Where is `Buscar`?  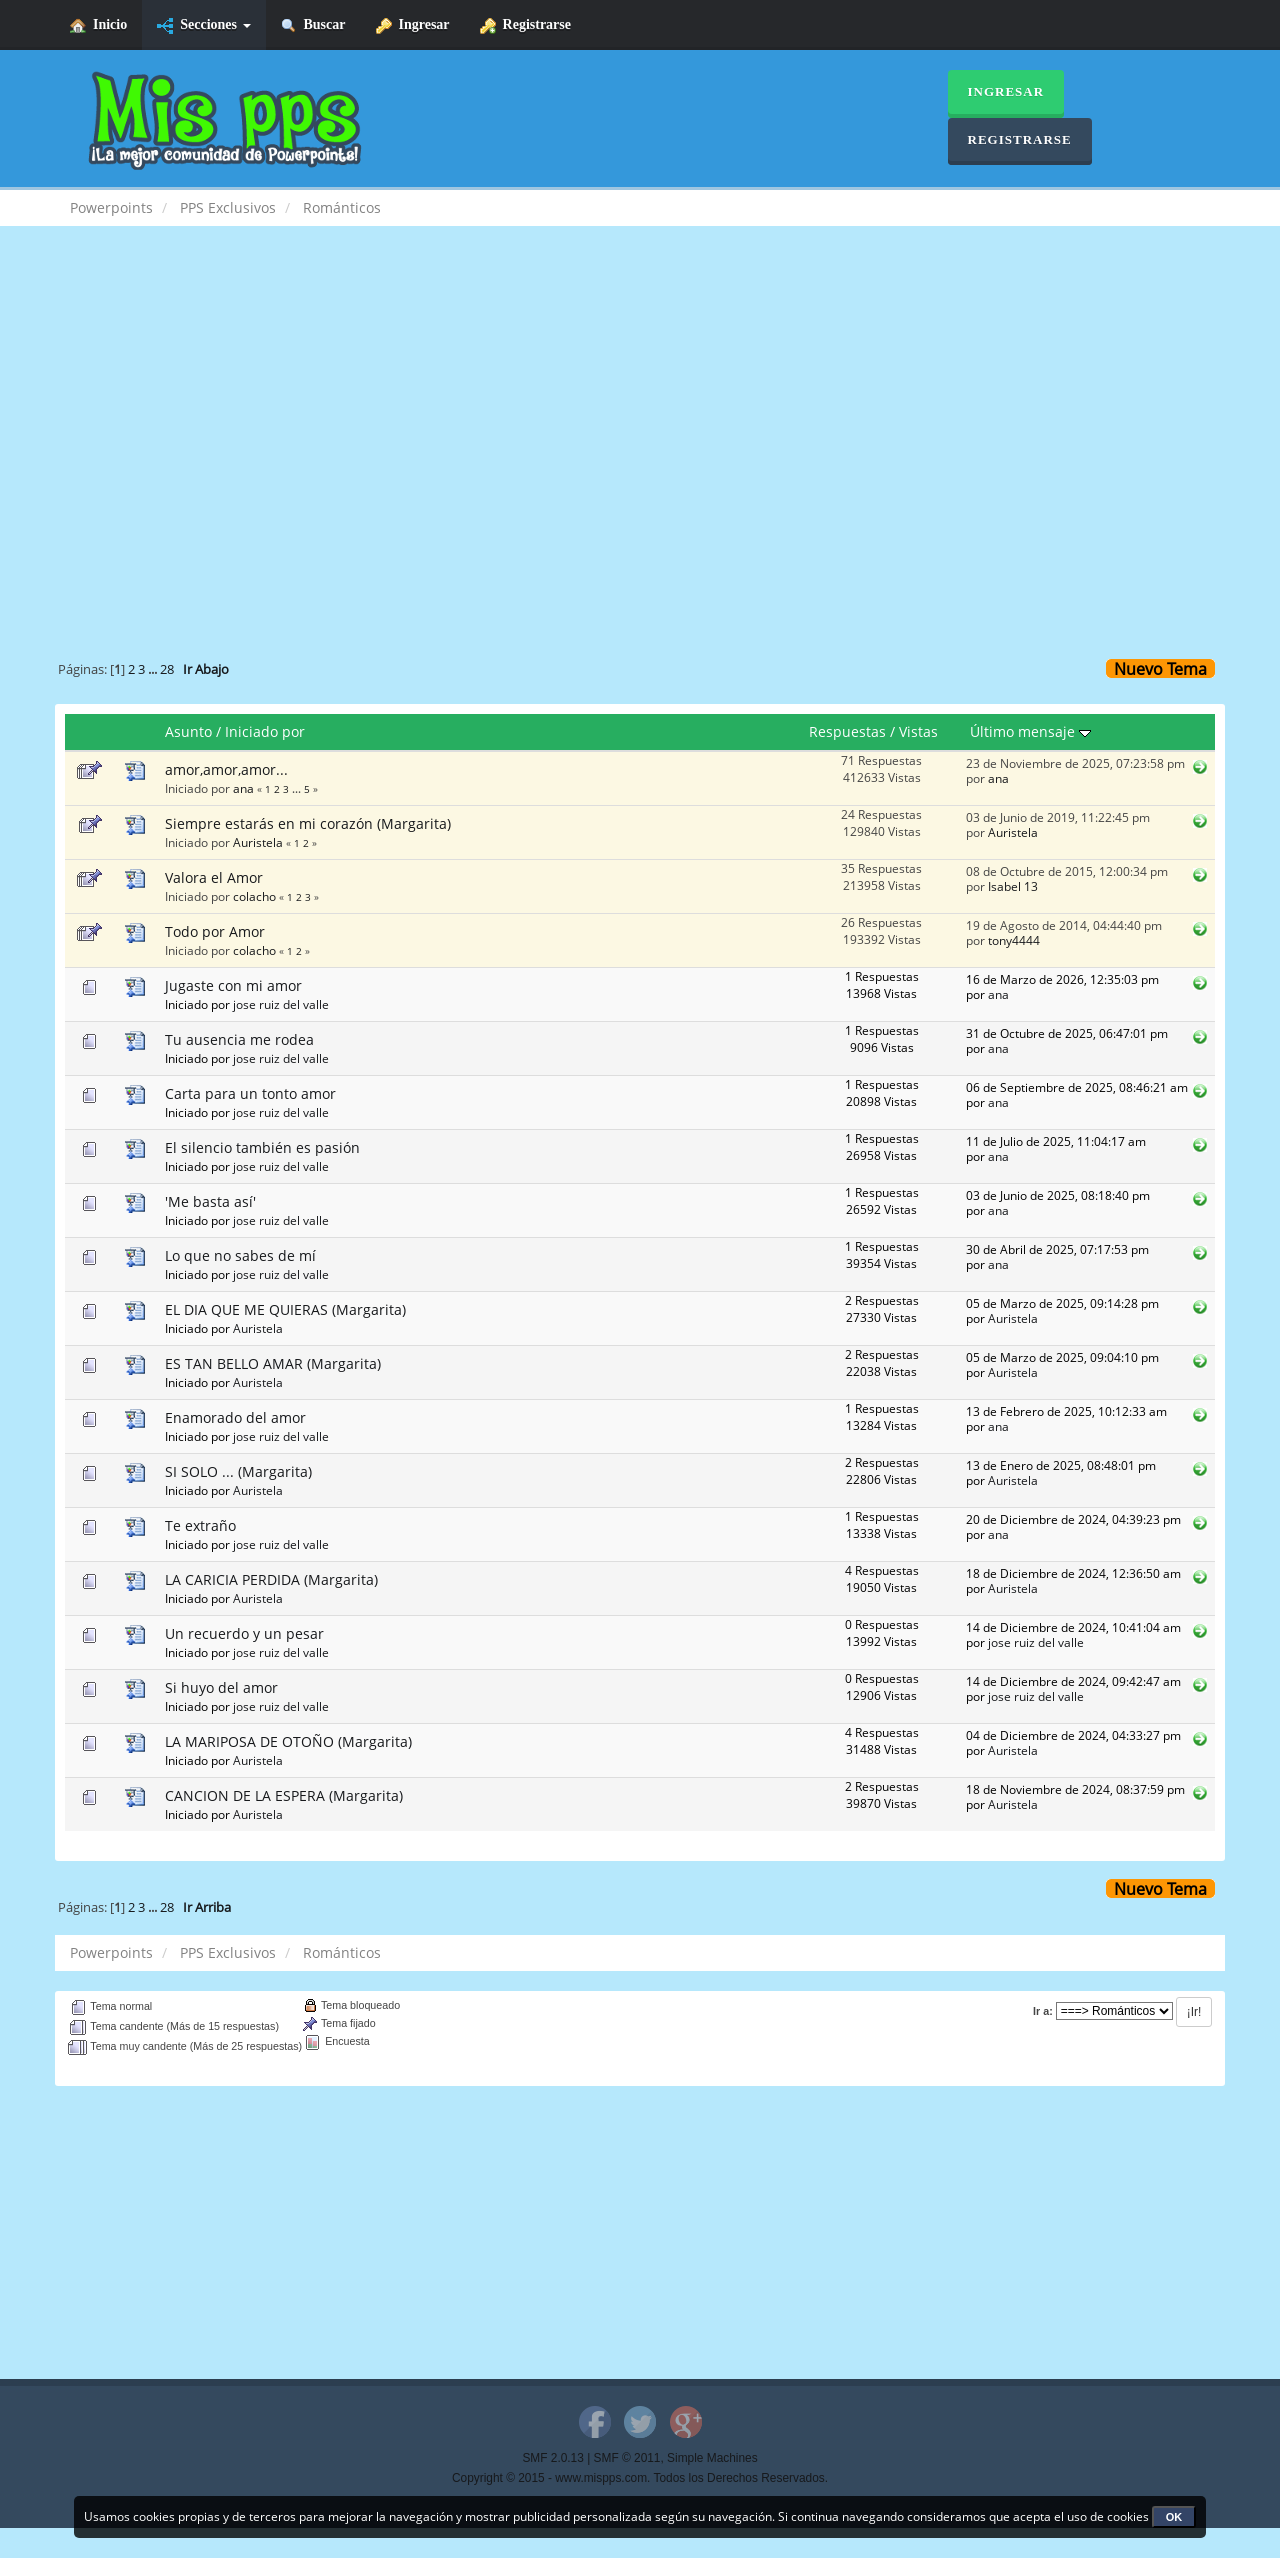 Buscar is located at coordinates (313, 25).